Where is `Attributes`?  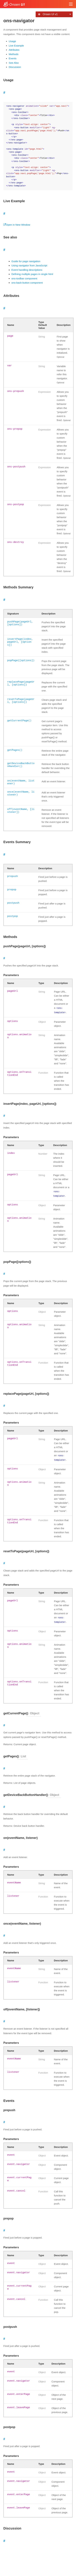
Attributes is located at coordinates (14, 49).